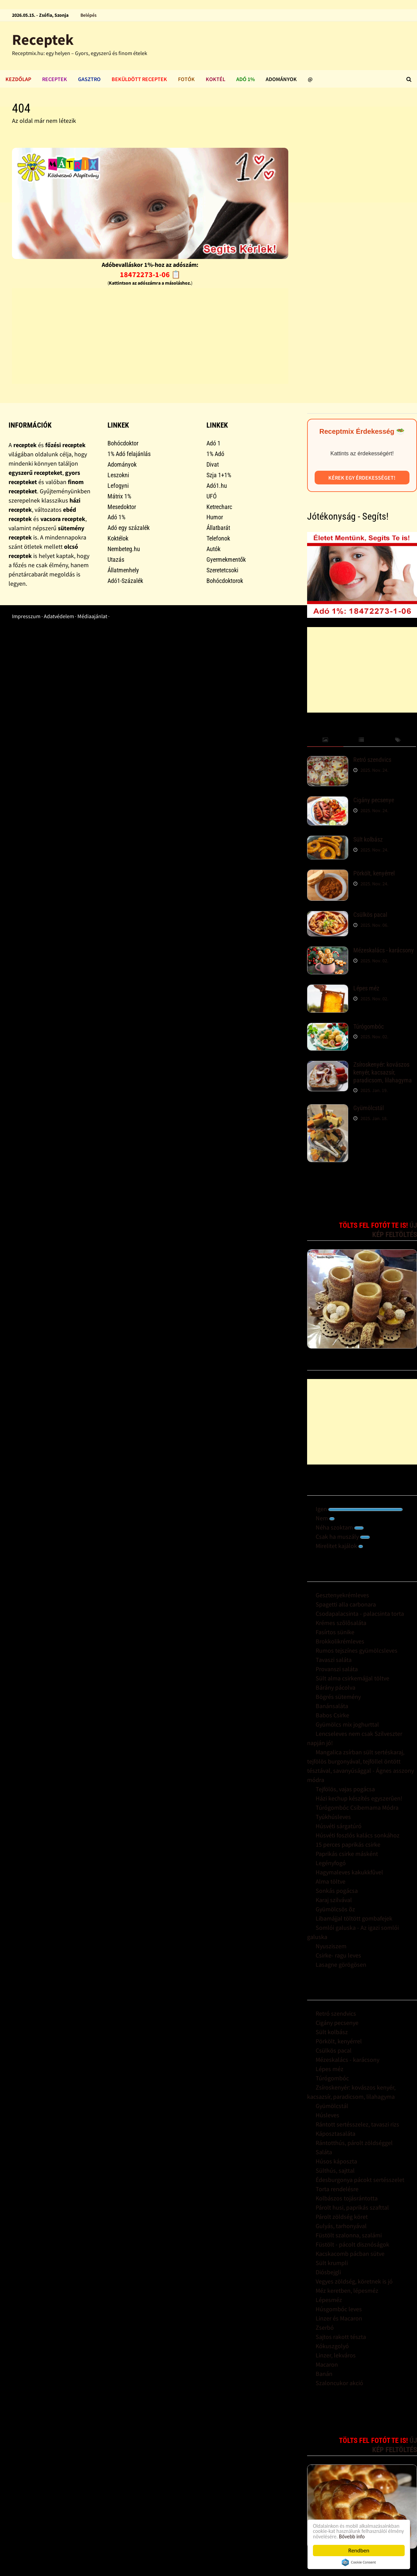 The height and width of the screenshot is (2576, 417). What do you see at coordinates (327, 2364) in the screenshot?
I see `Macaron` at bounding box center [327, 2364].